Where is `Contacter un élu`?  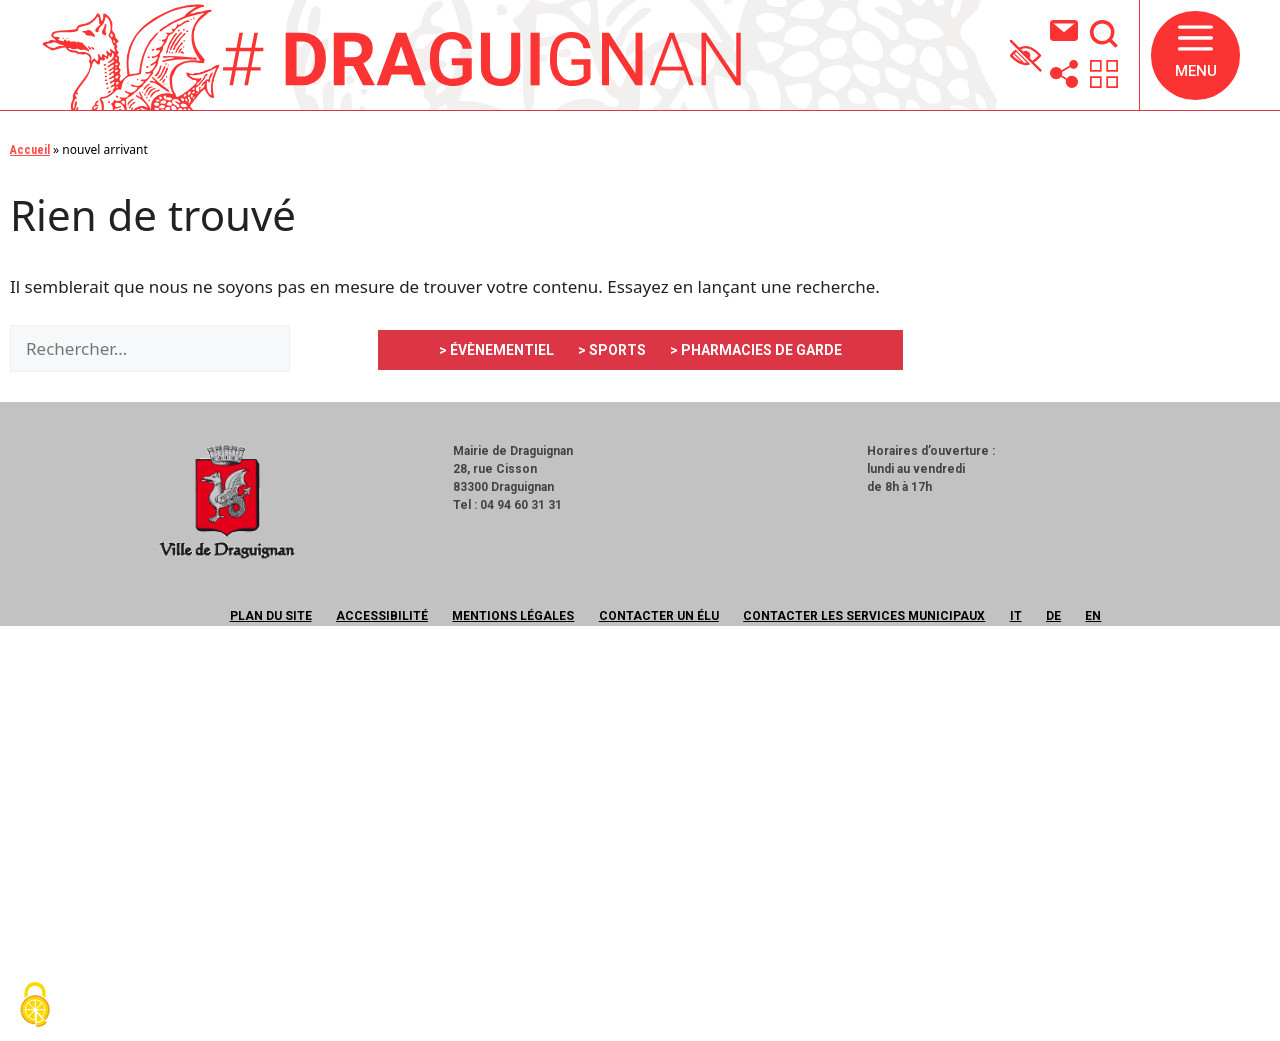
Contacter un élu is located at coordinates (659, 615).